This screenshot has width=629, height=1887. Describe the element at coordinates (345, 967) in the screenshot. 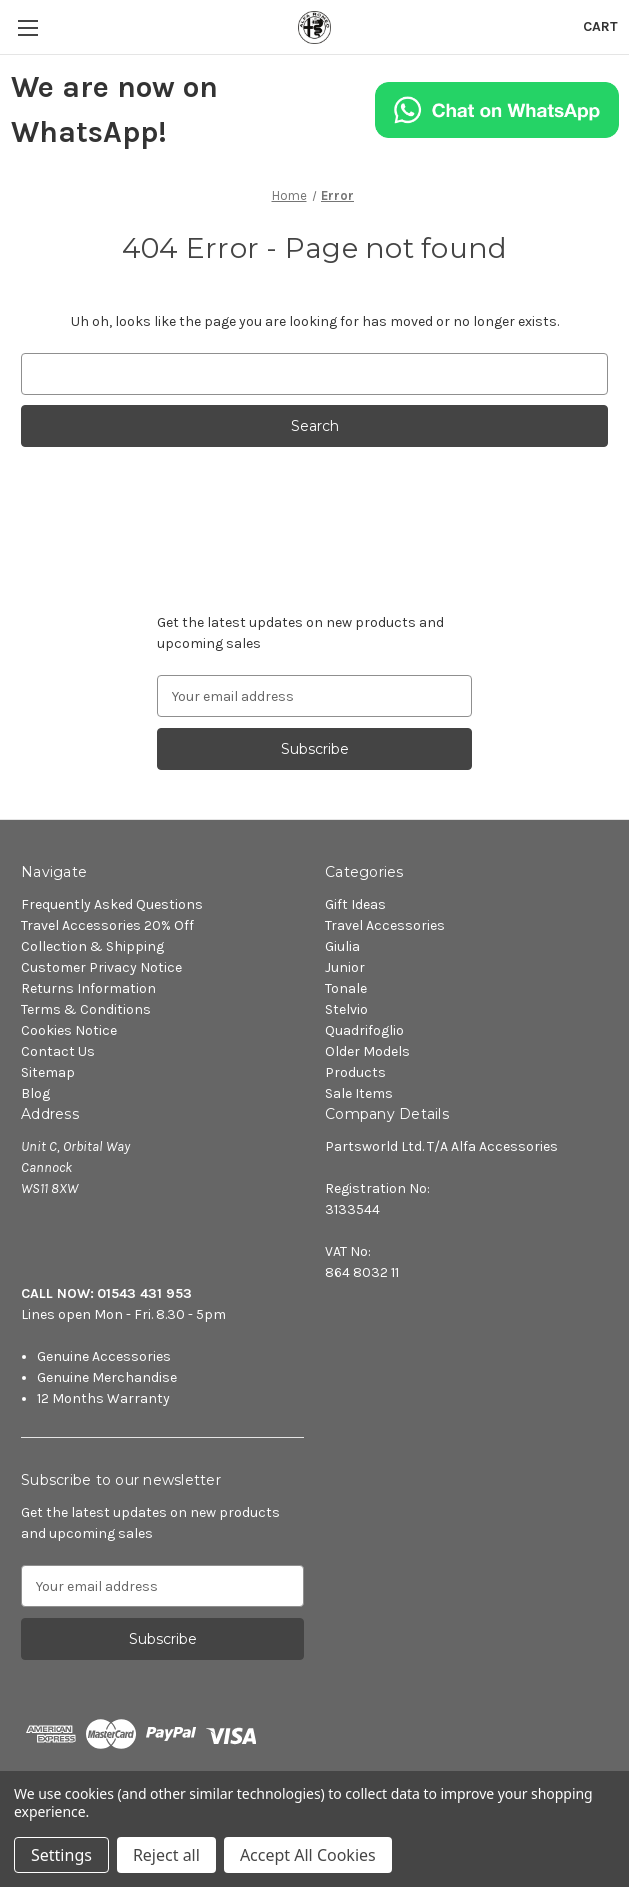

I see `Junior` at that location.